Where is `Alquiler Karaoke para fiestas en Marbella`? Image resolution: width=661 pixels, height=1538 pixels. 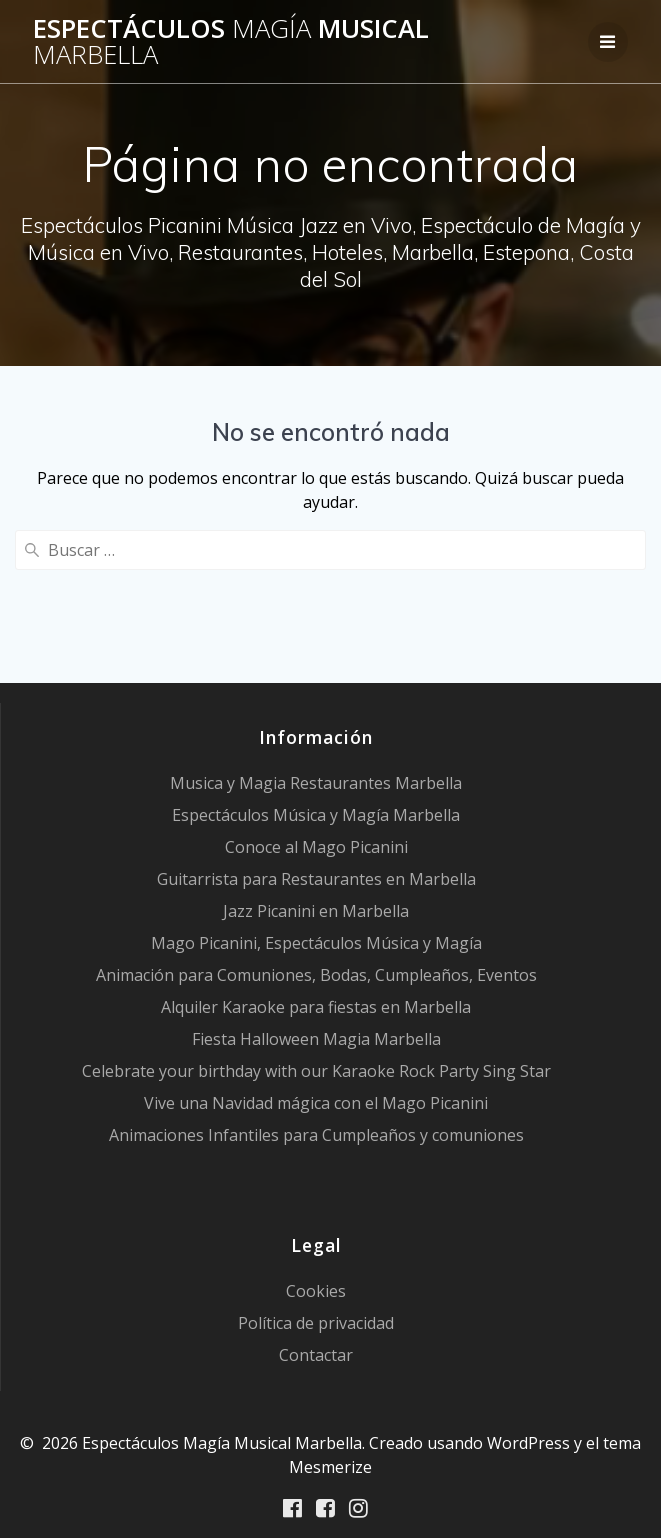 Alquiler Karaoke para fiestas en Marbella is located at coordinates (316, 1007).